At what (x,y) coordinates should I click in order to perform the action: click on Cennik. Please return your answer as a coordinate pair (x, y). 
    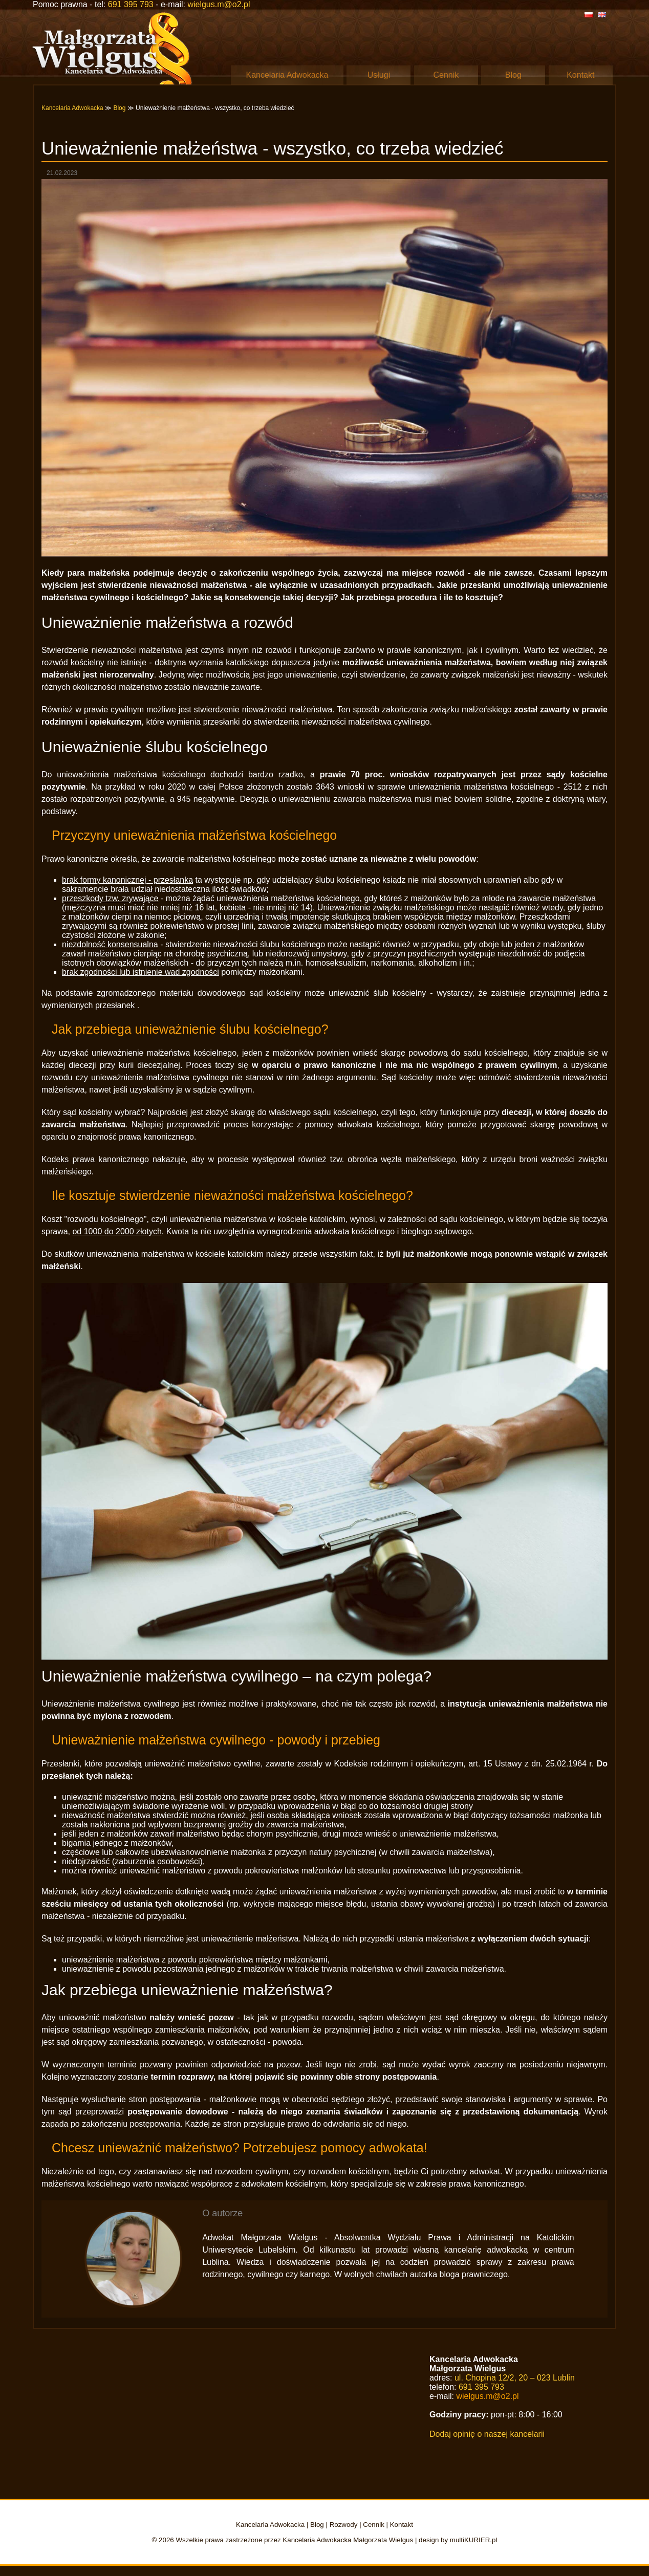
    Looking at the image, I should click on (446, 75).